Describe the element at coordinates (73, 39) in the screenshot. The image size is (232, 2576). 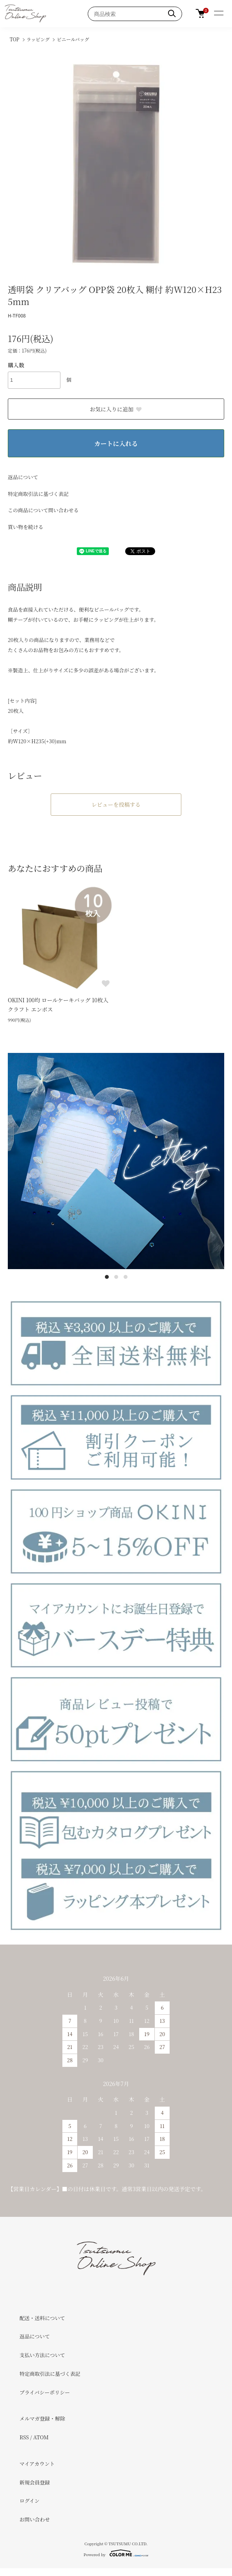
I see `ビニールバッグ` at that location.